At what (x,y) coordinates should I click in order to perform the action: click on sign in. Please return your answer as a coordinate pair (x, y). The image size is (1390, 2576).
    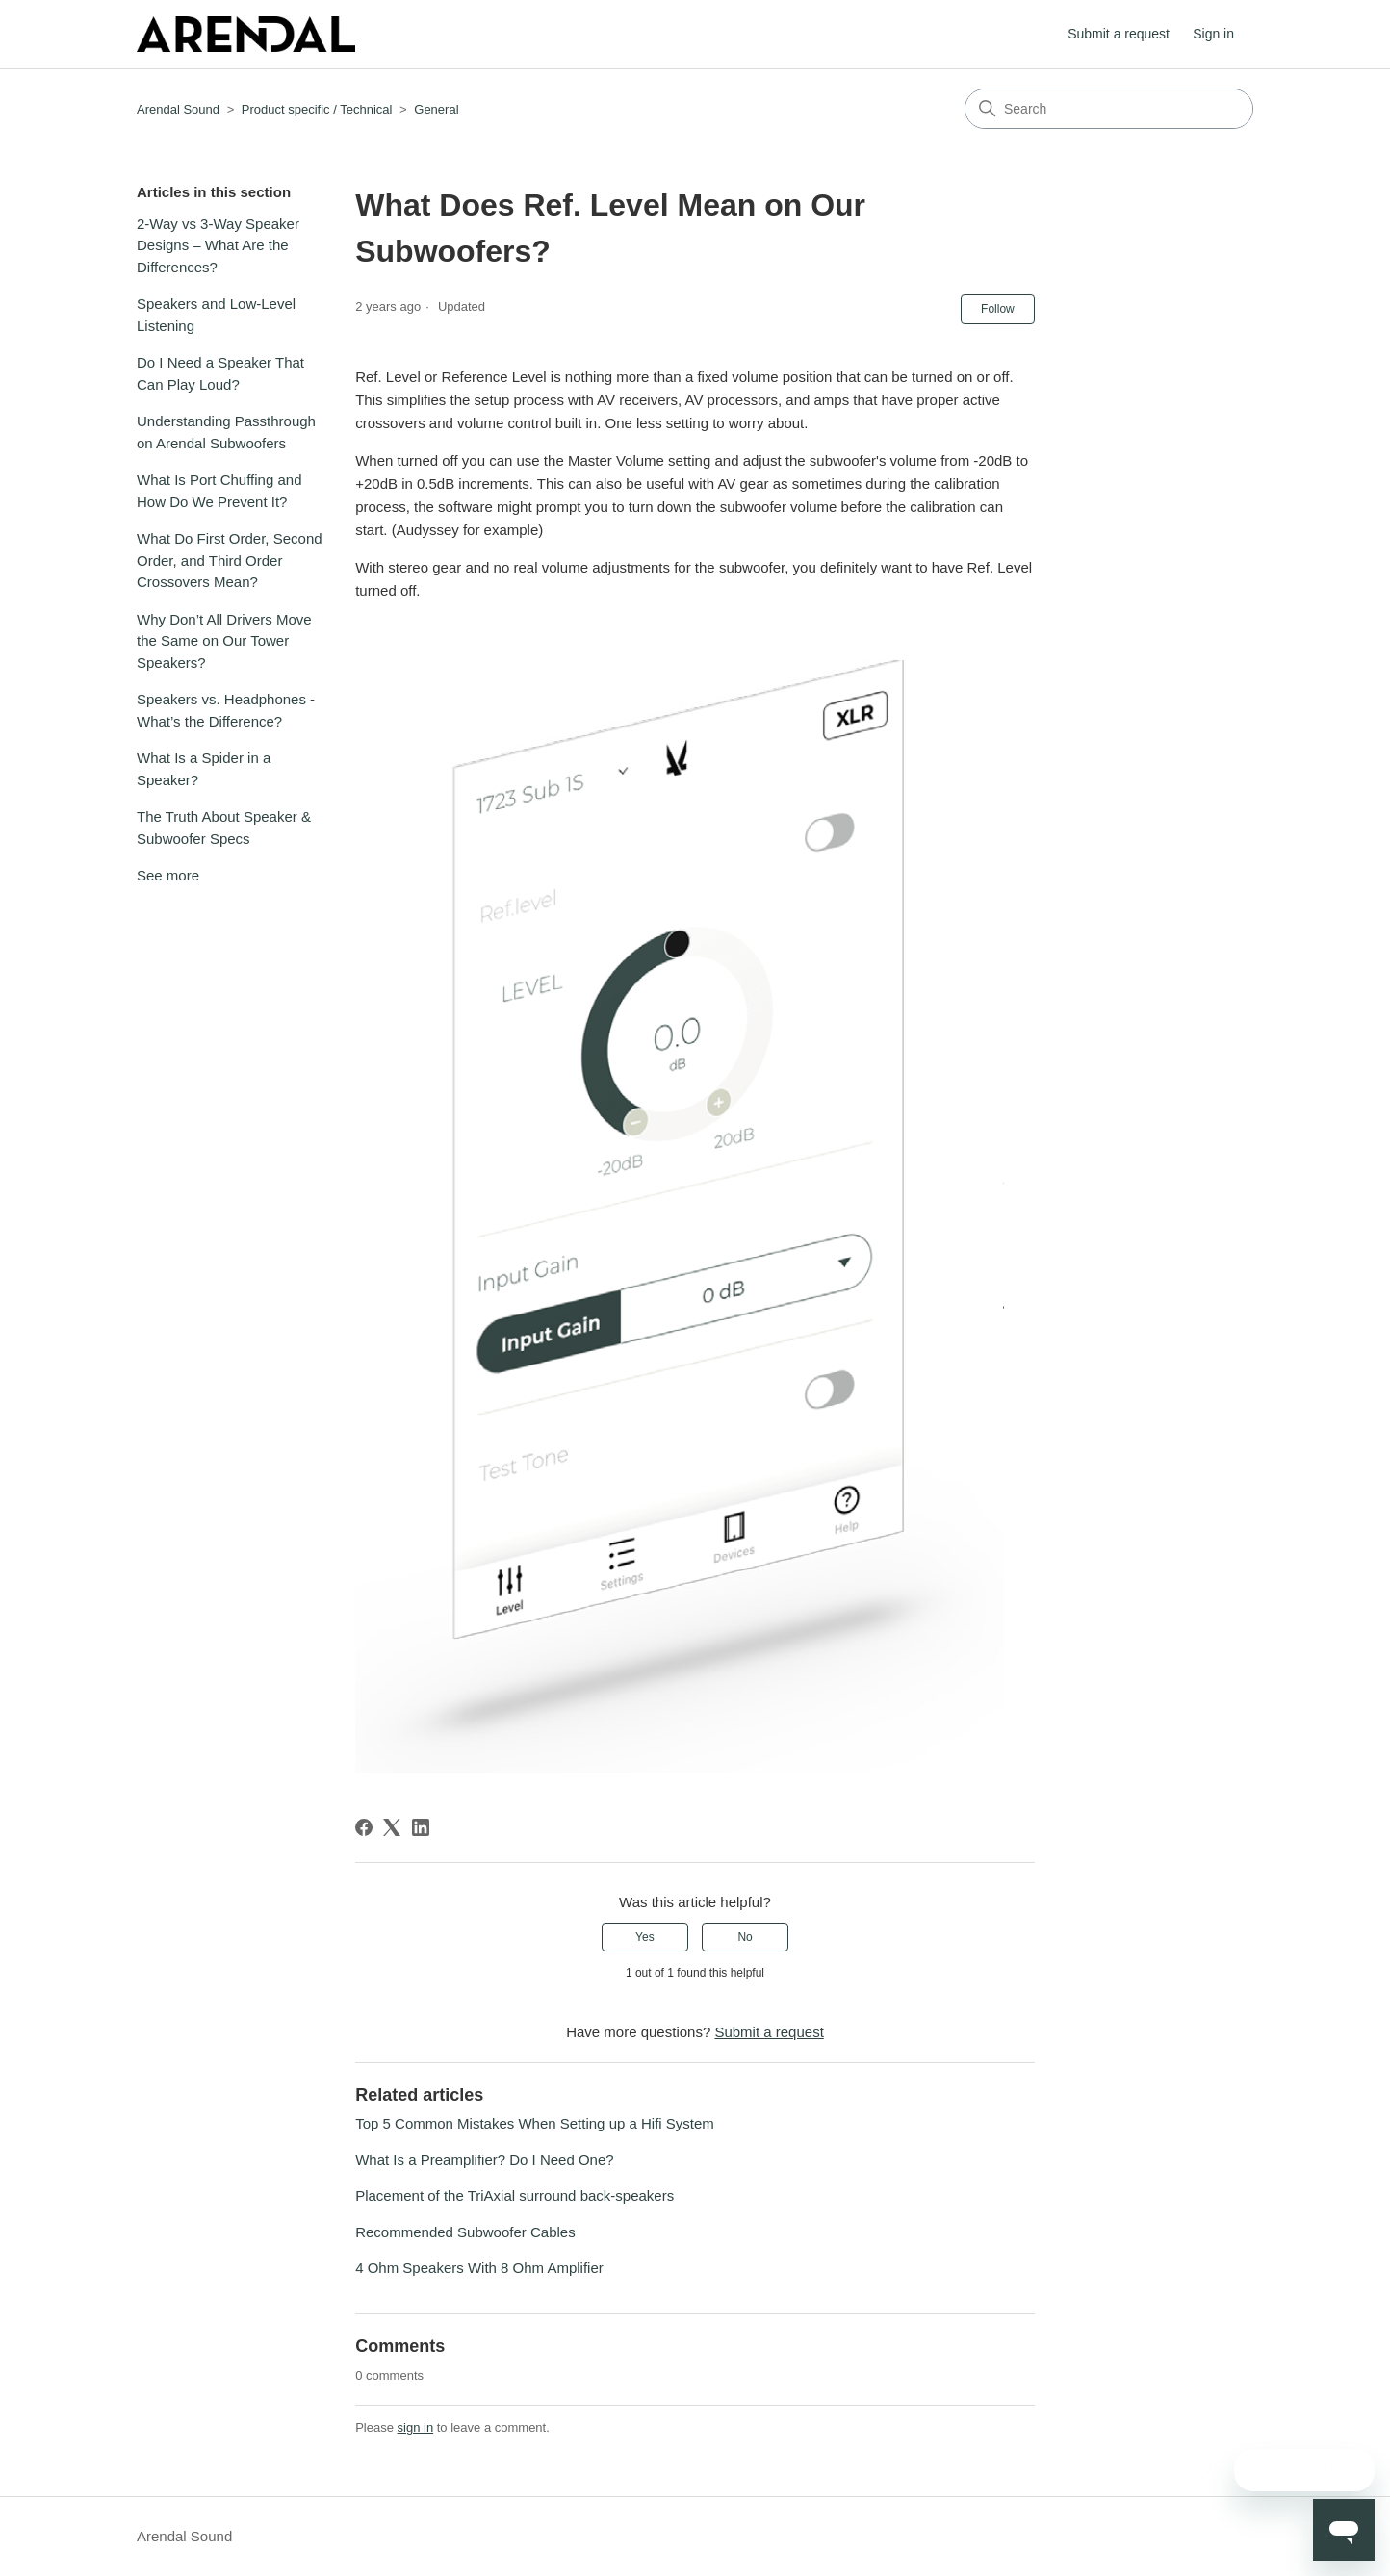
    Looking at the image, I should click on (416, 2427).